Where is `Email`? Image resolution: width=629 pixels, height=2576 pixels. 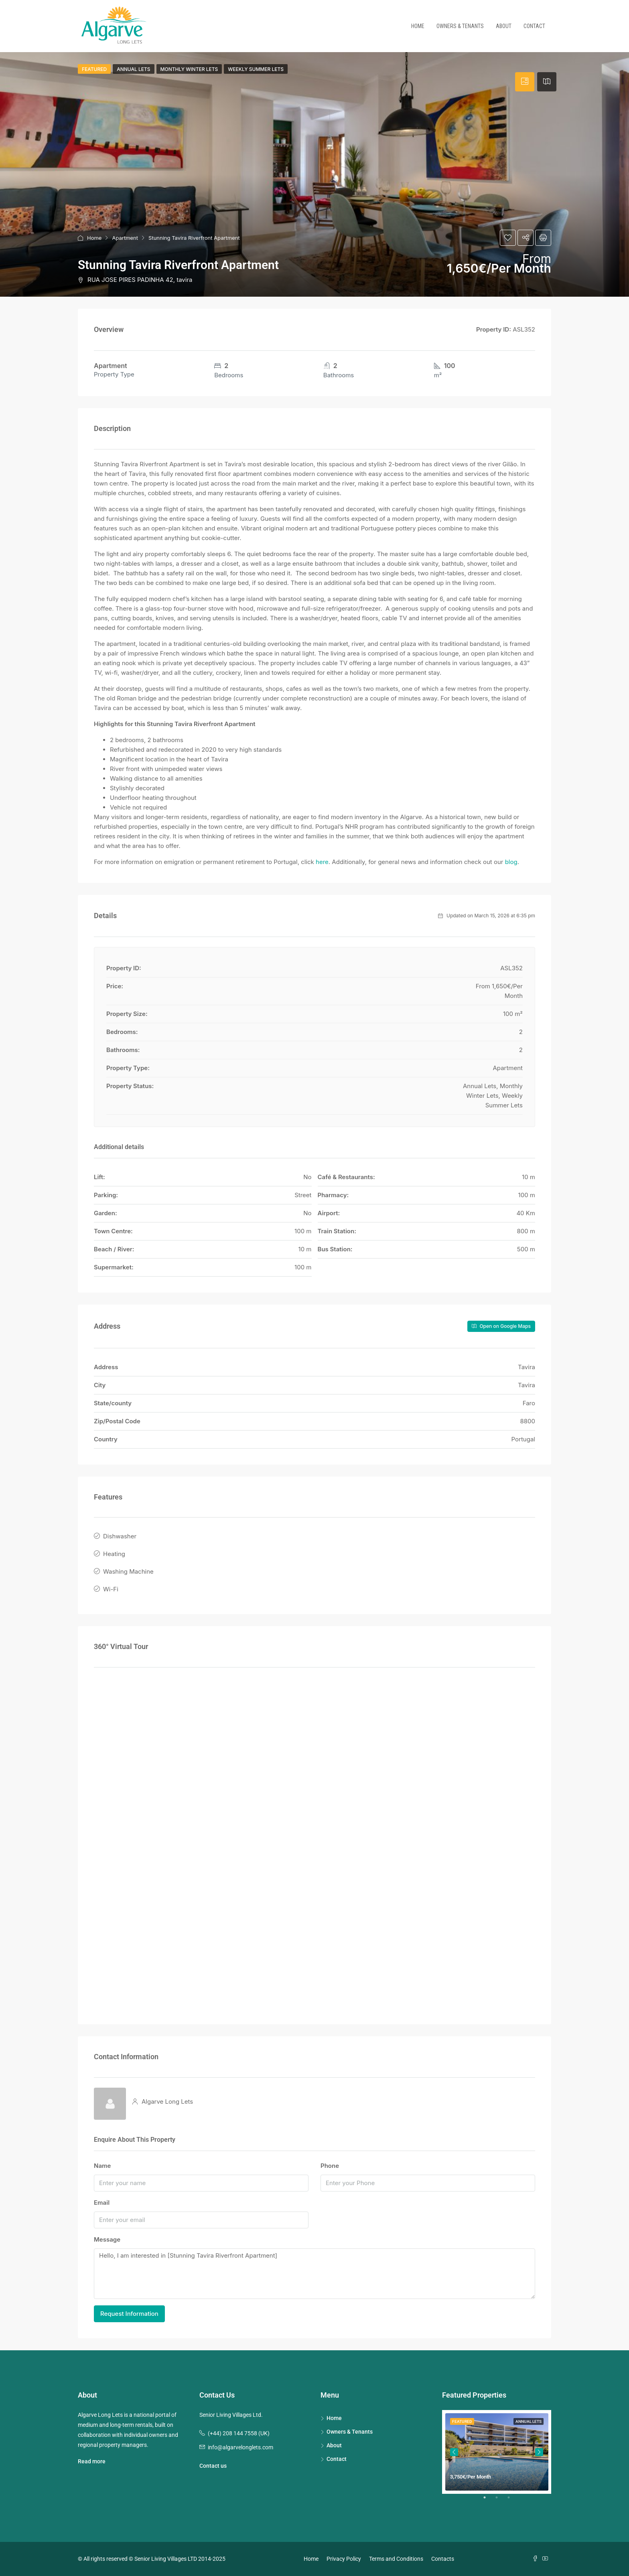 Email is located at coordinates (102, 2202).